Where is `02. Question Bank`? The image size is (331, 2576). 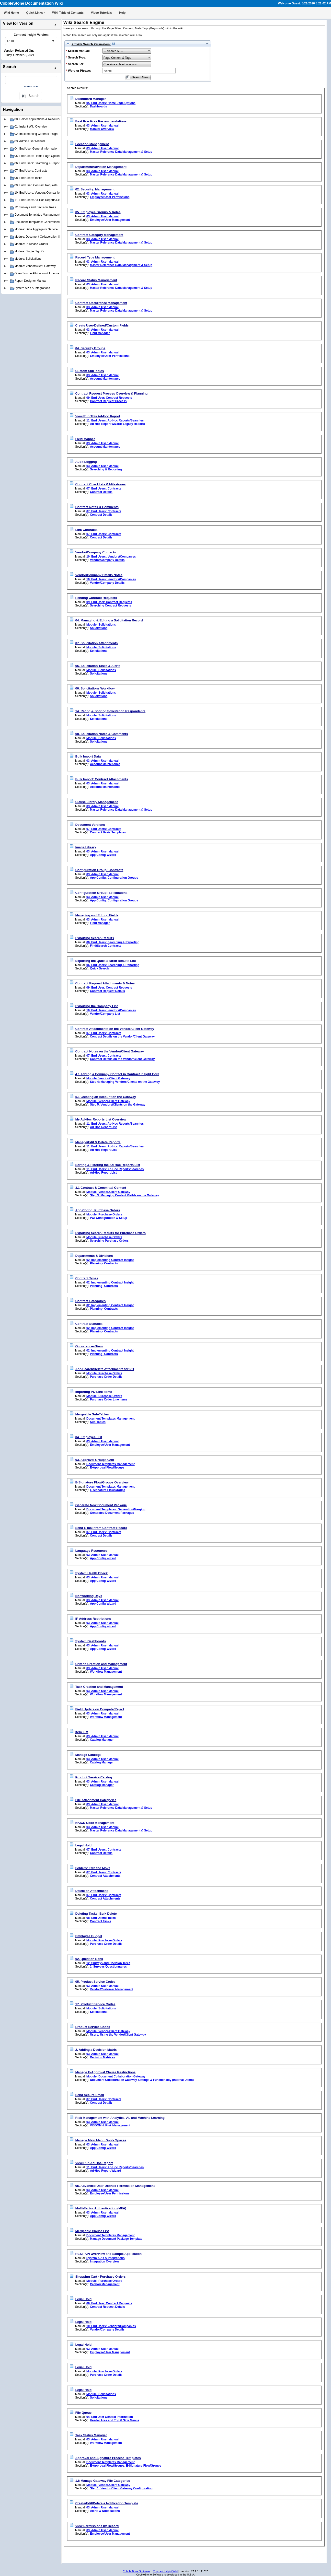 02. Question Bank is located at coordinates (89, 1959).